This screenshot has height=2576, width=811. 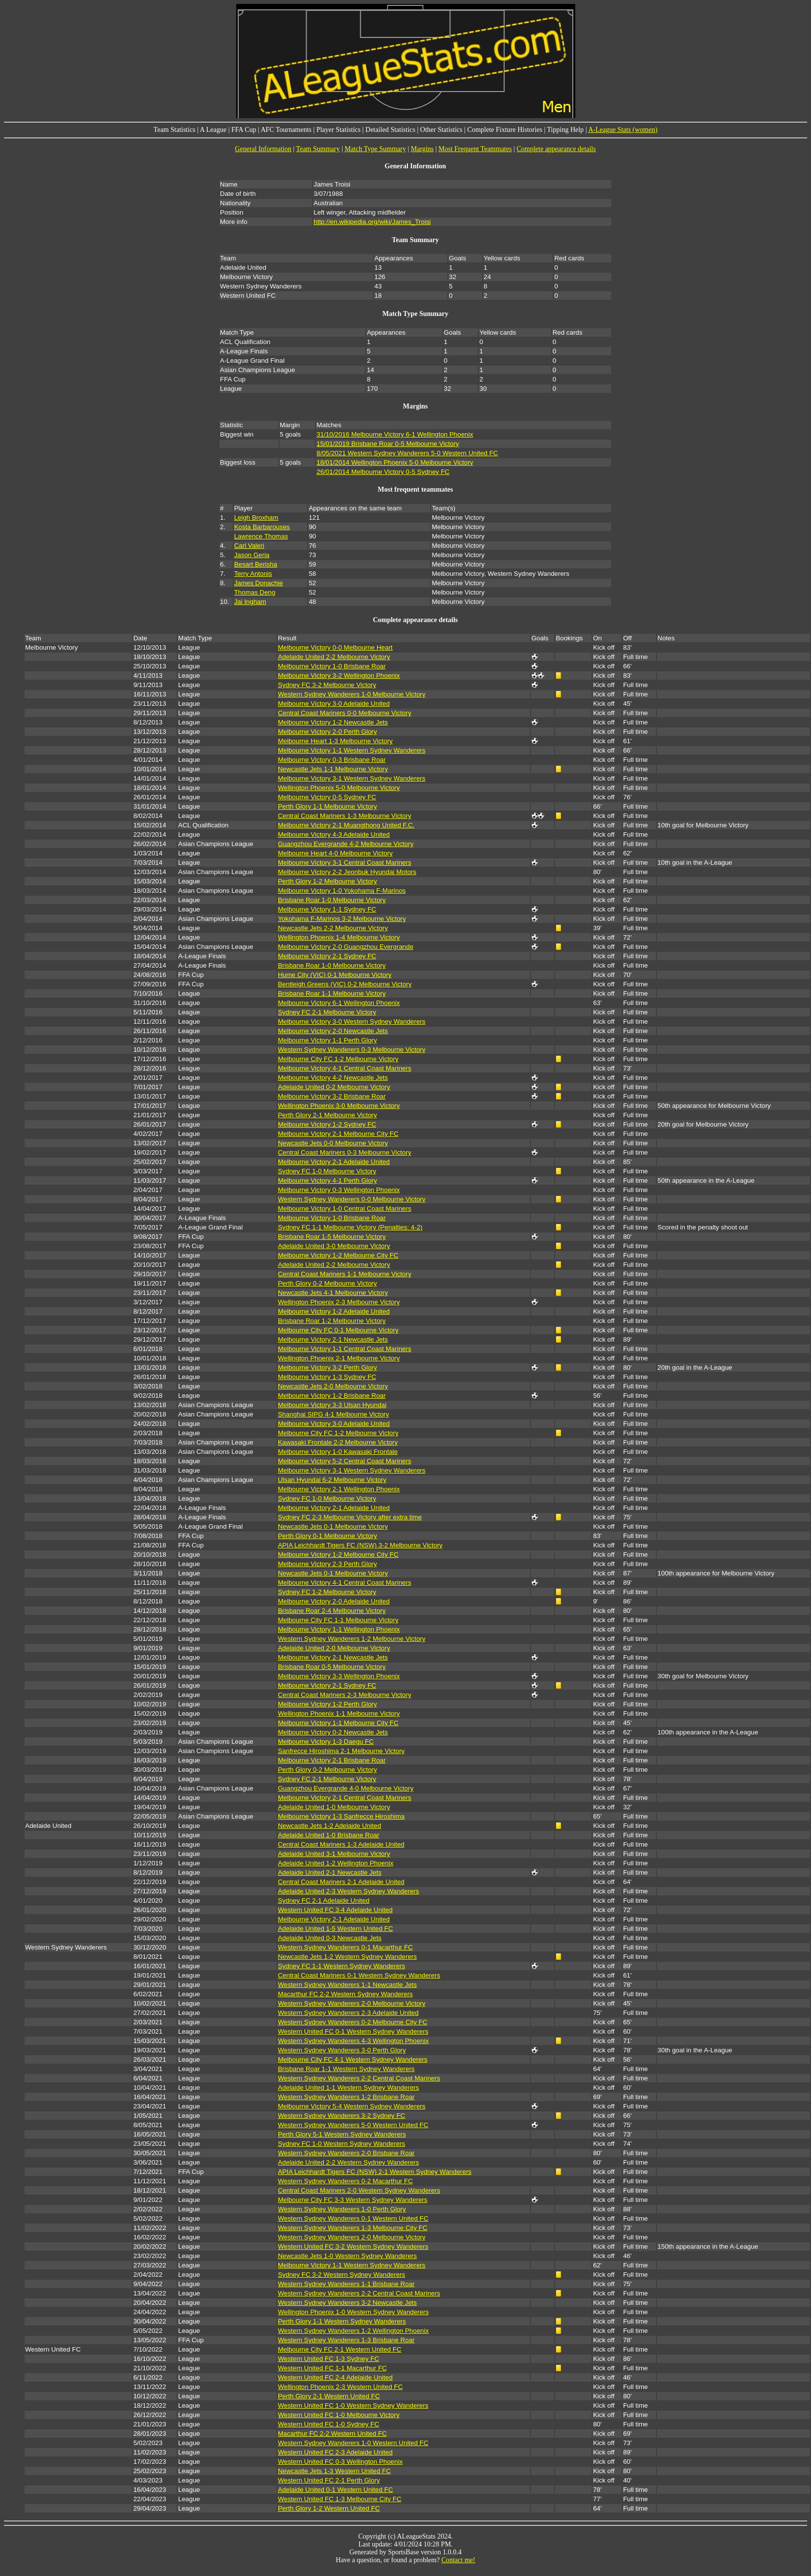 What do you see at coordinates (333, 1732) in the screenshot?
I see `Melbourne Victory 0-2 Newcastle Jets` at bounding box center [333, 1732].